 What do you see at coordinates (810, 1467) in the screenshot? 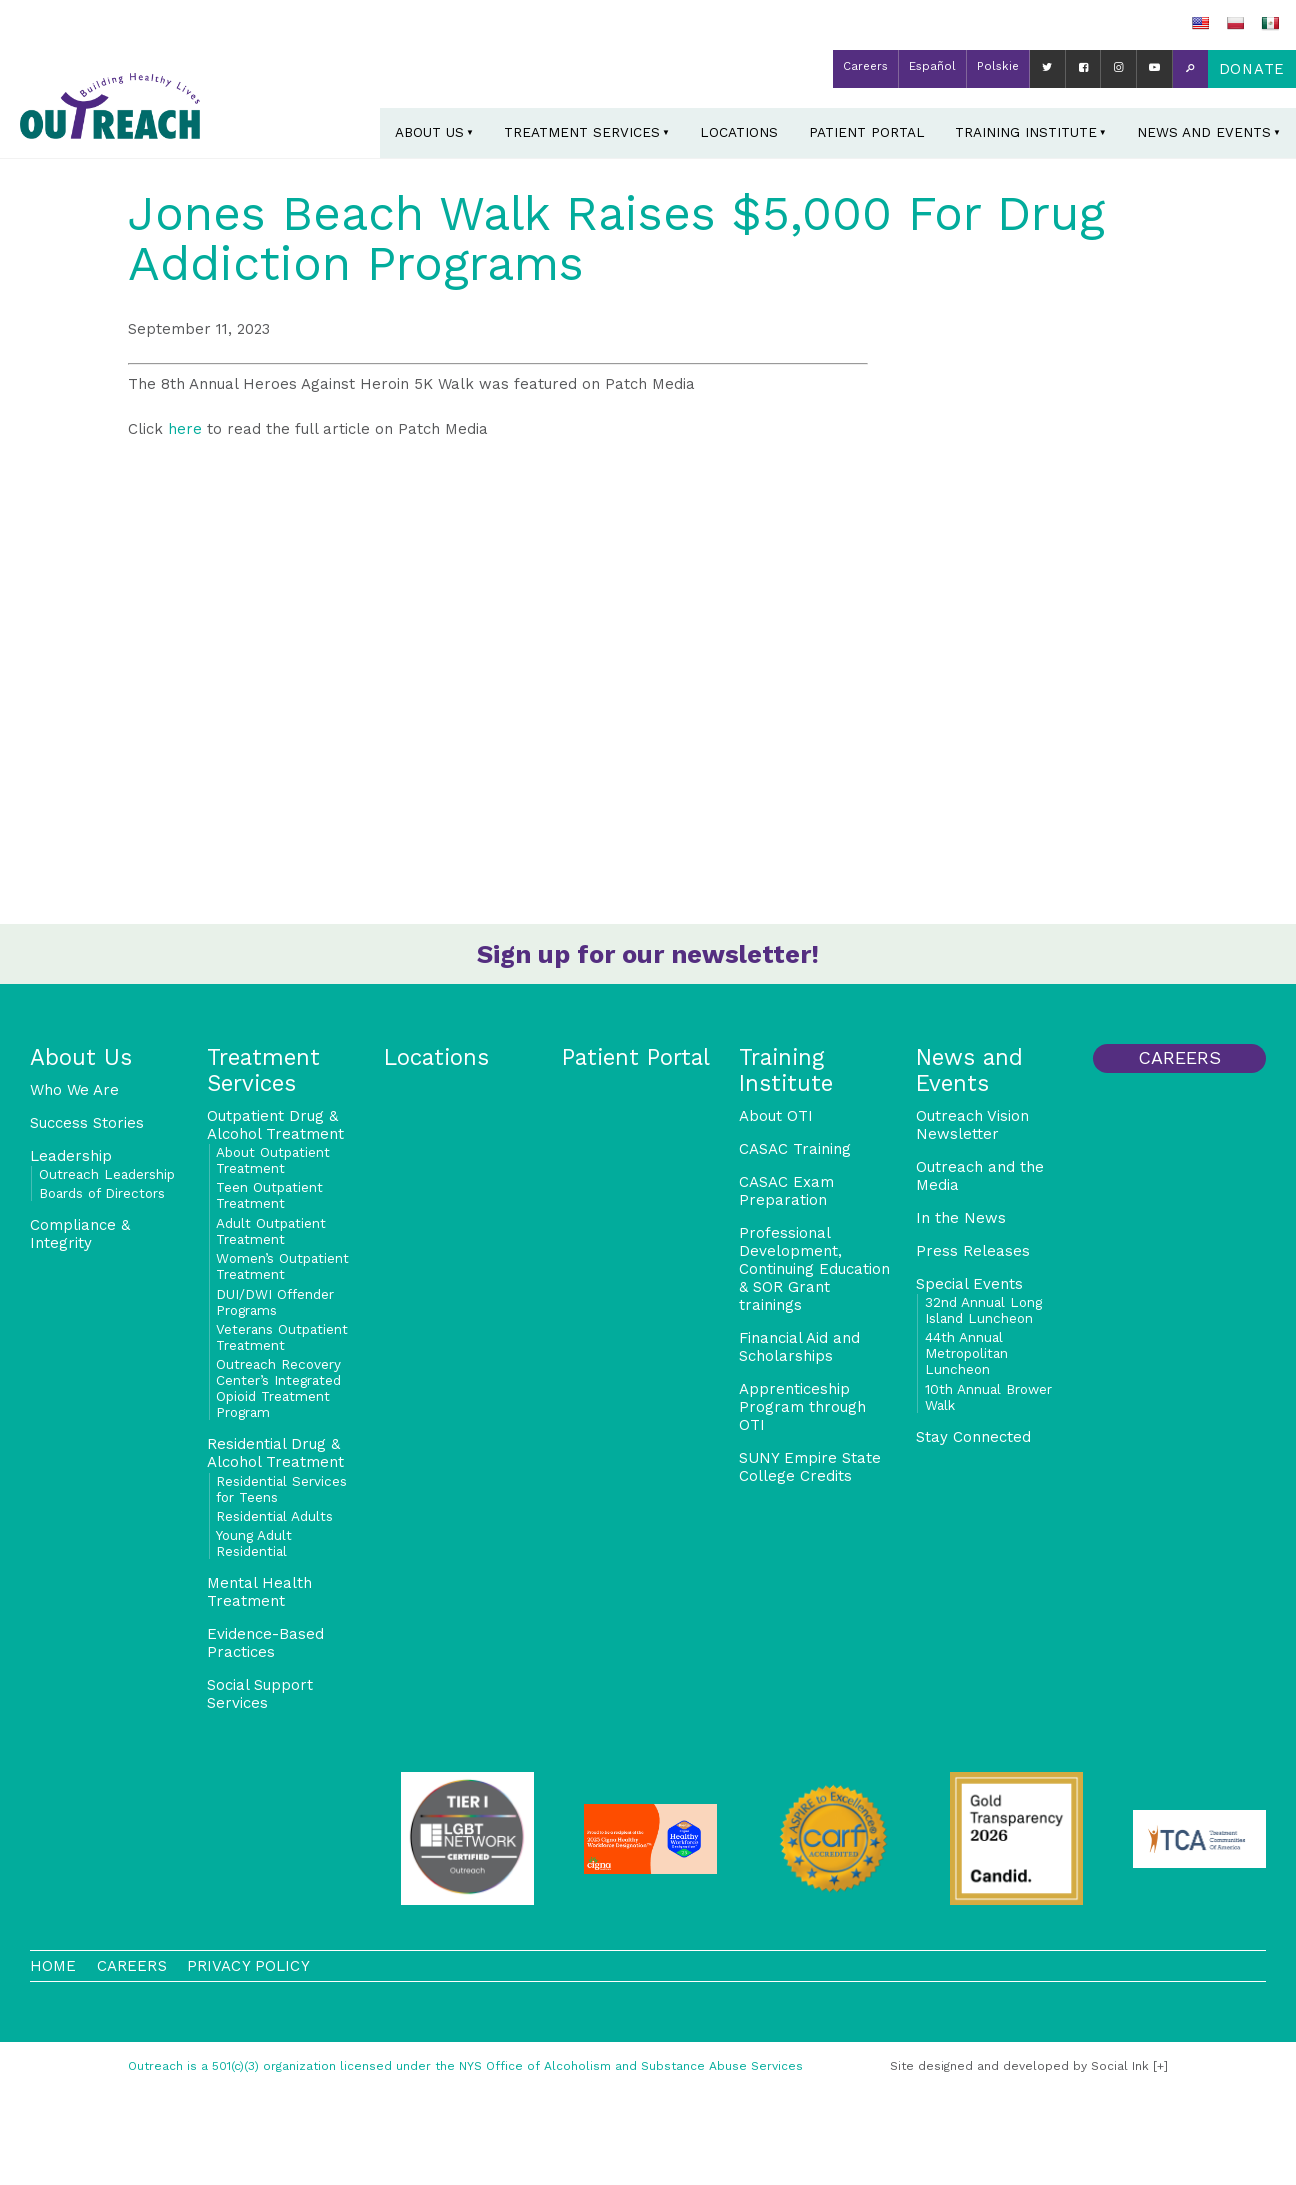
I see `SUNY Empire State College Credits` at bounding box center [810, 1467].